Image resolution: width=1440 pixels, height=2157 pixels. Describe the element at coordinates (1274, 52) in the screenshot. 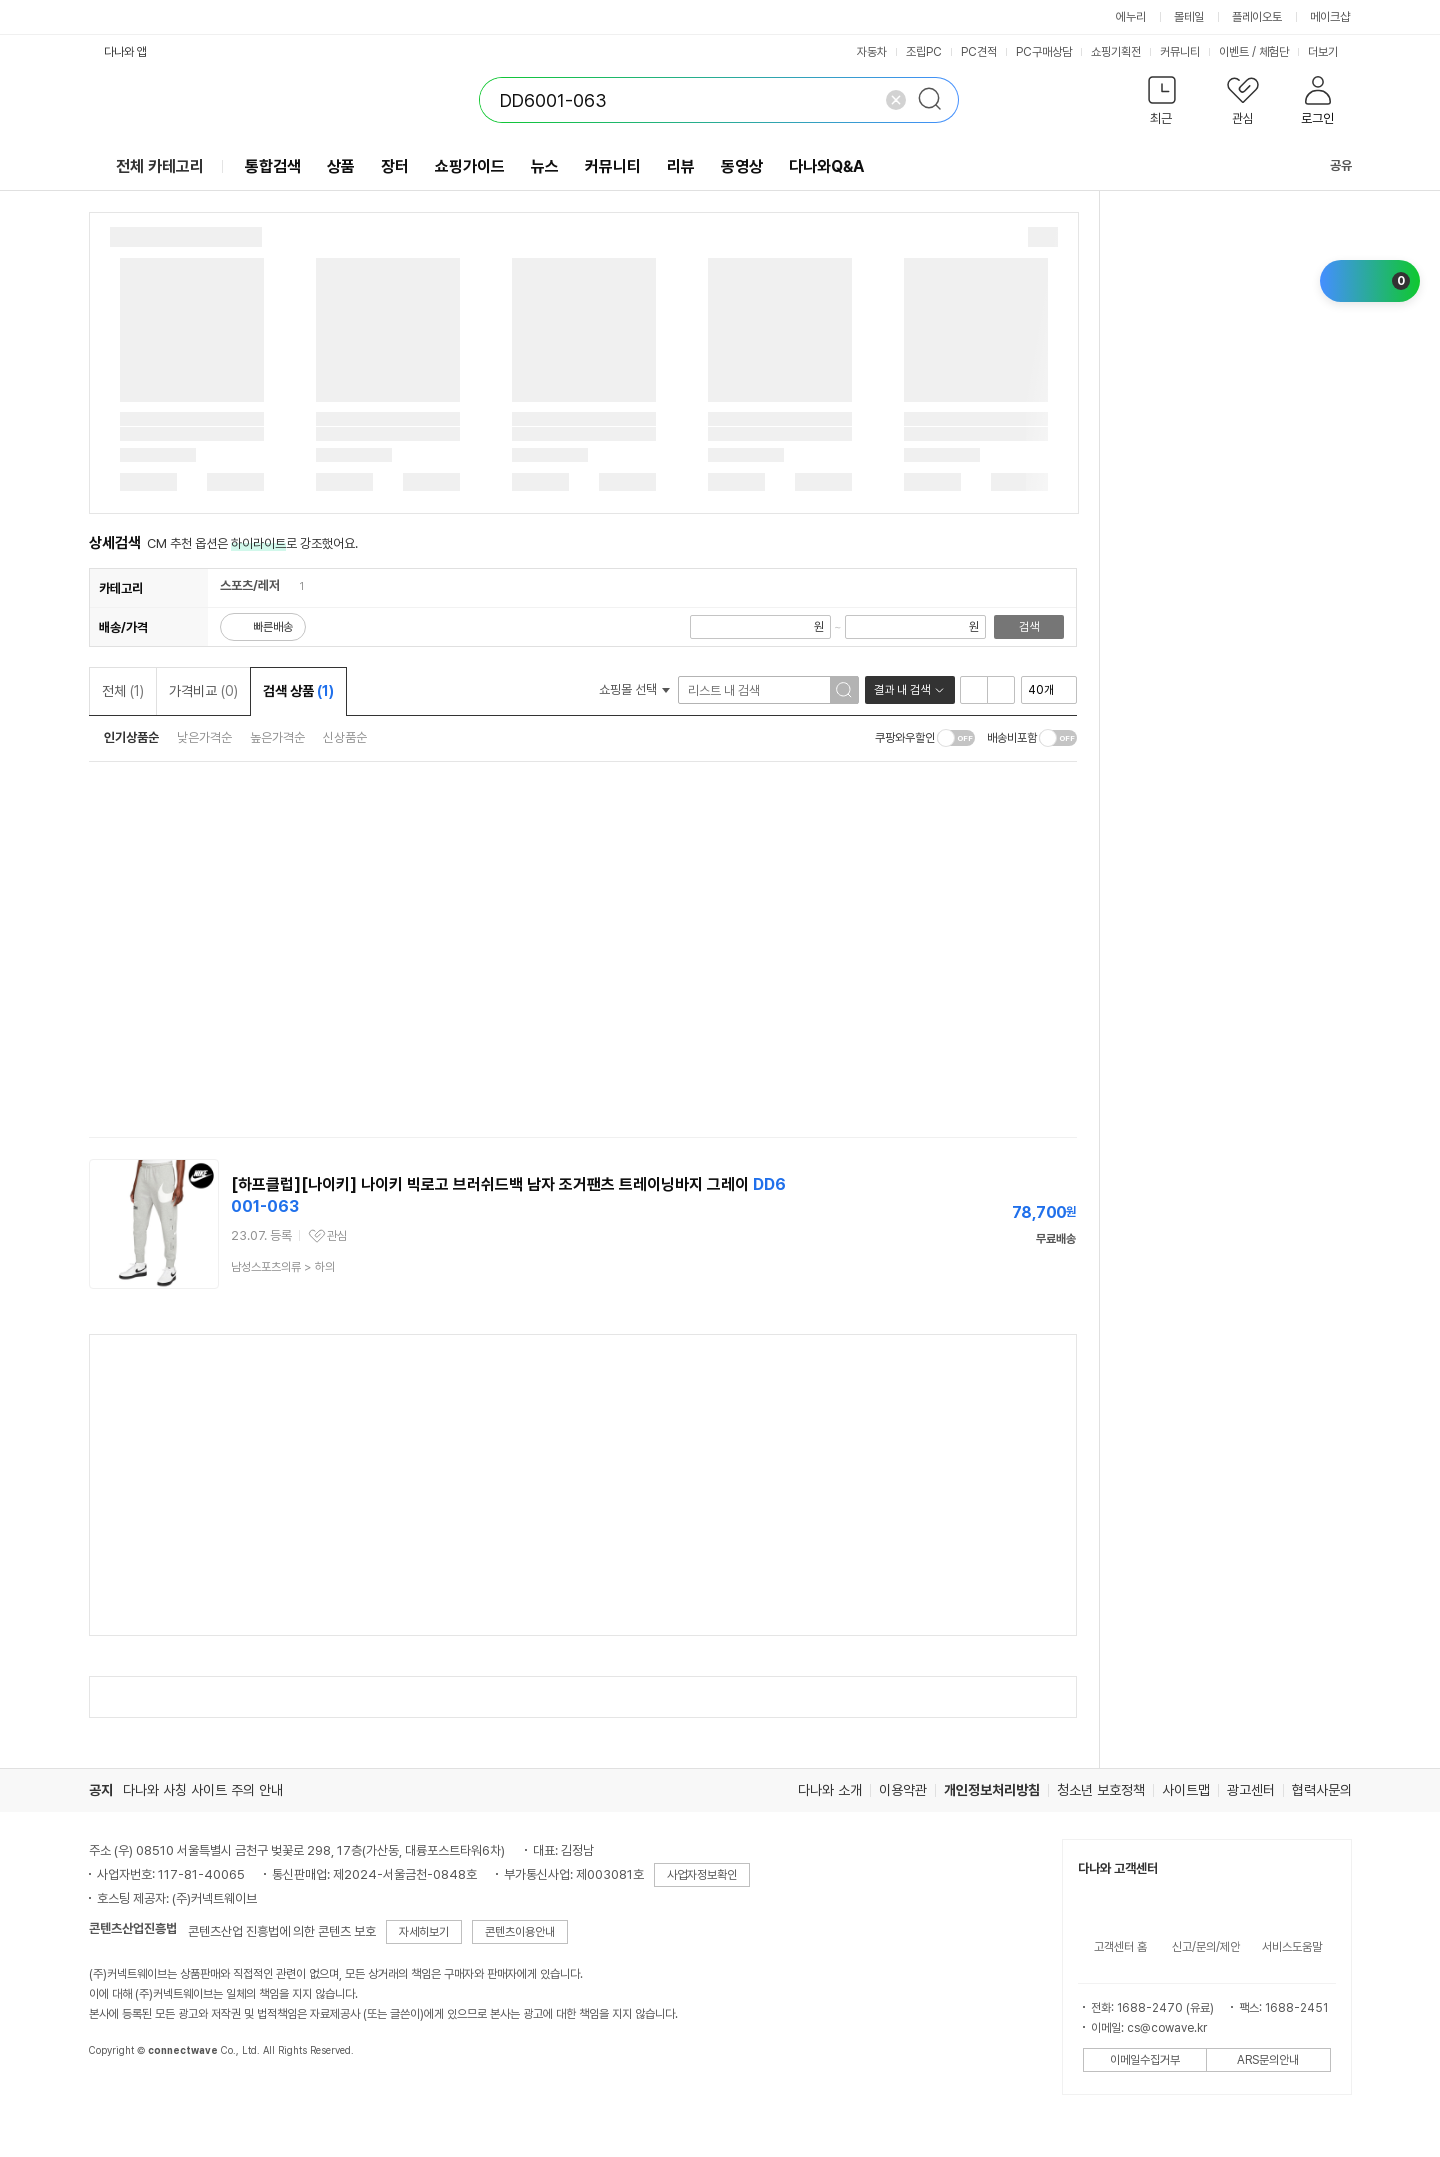

I see `체험단` at that location.